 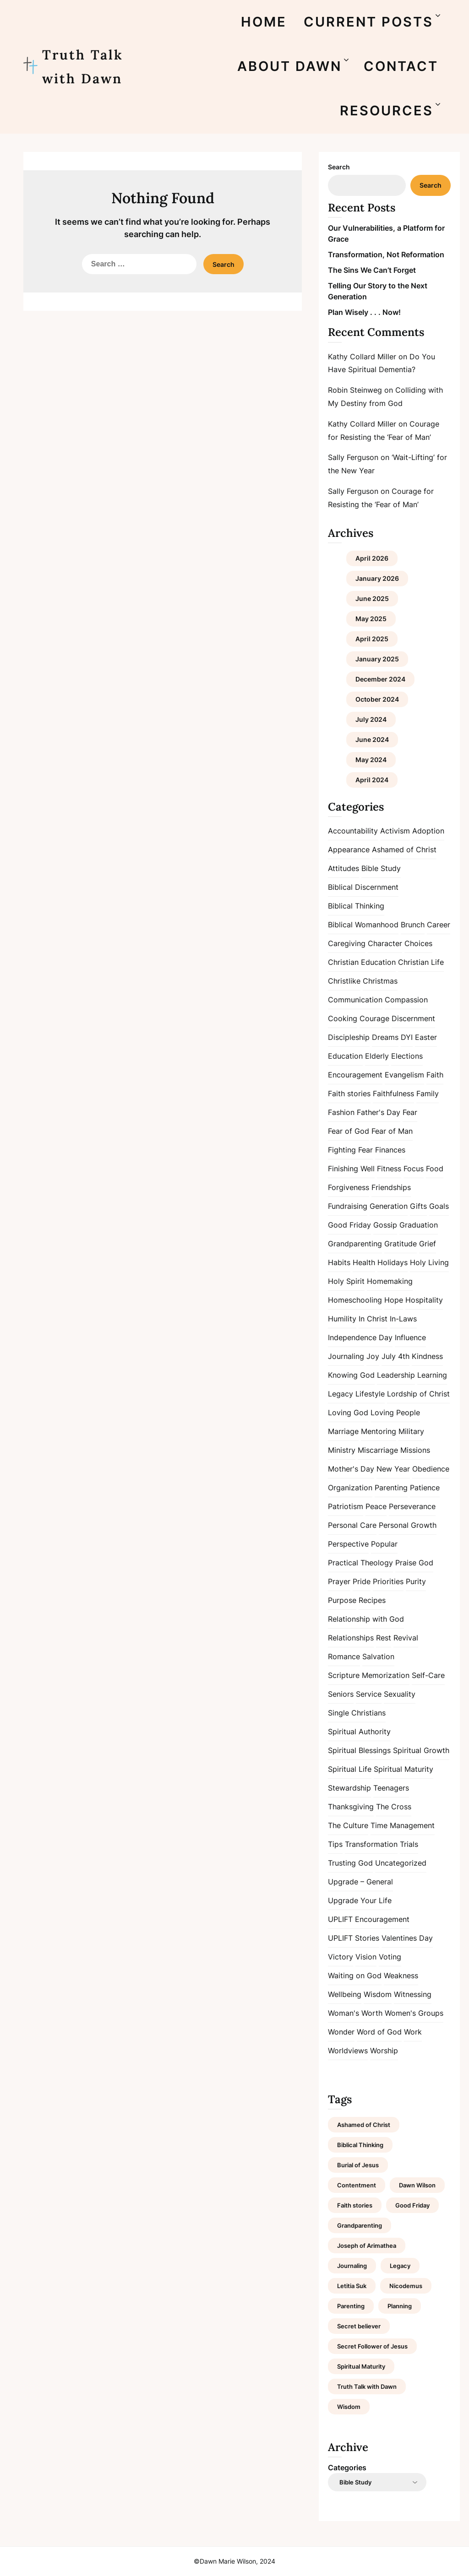 What do you see at coordinates (372, 270) in the screenshot?
I see `The Sins We Can’t Forget` at bounding box center [372, 270].